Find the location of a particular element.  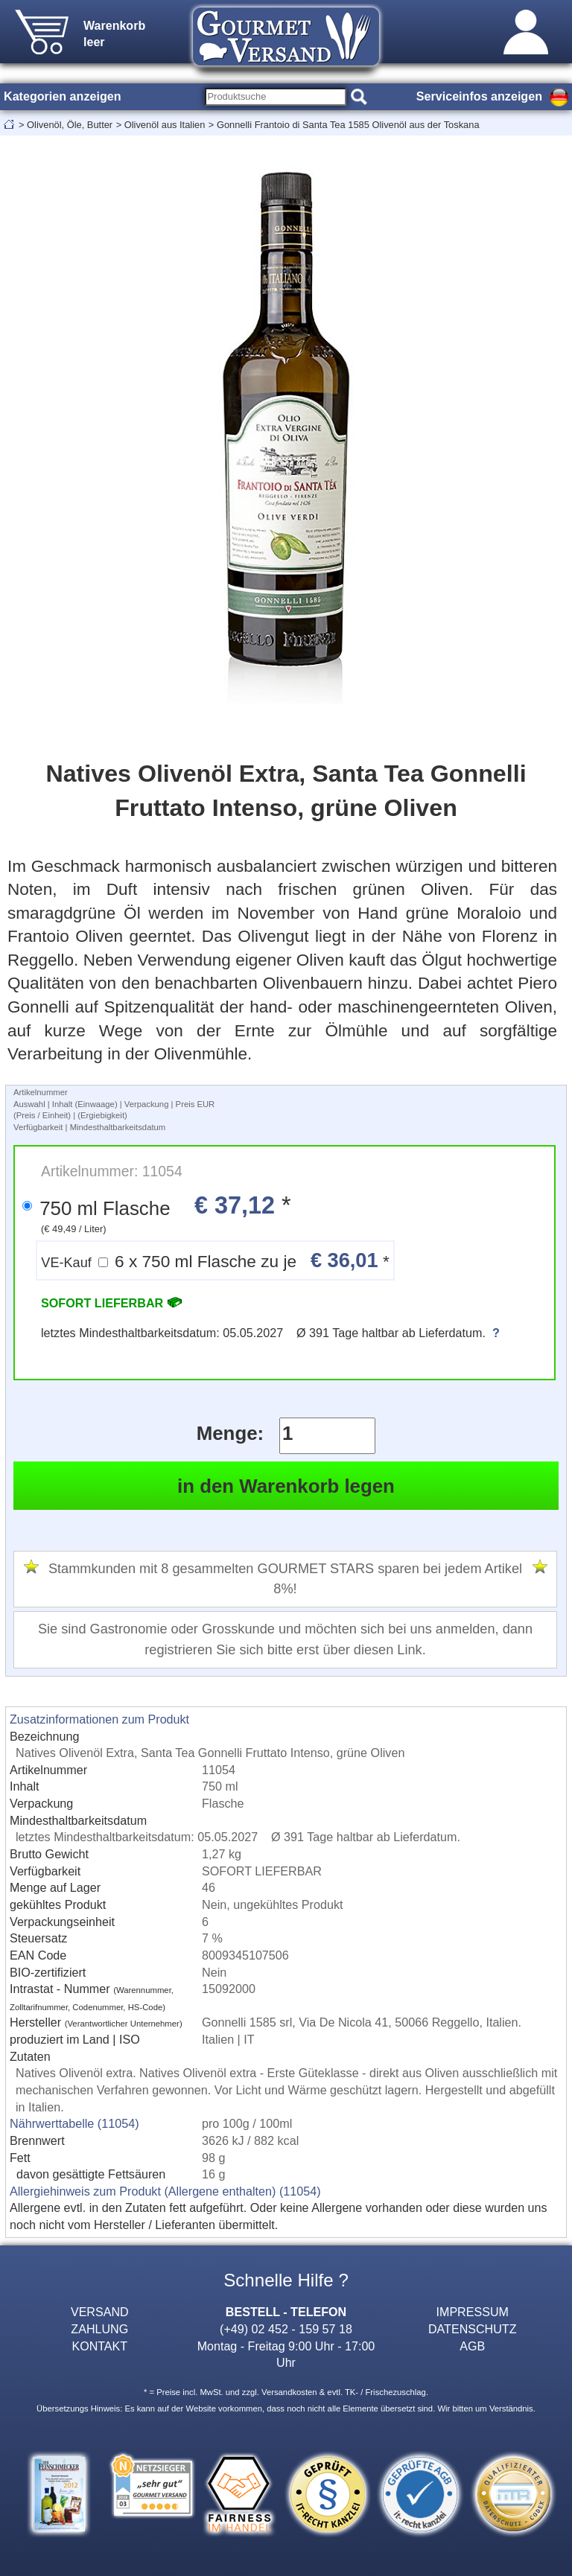

6 x 750 ml Flasche zu je * is located at coordinates (215, 1260).